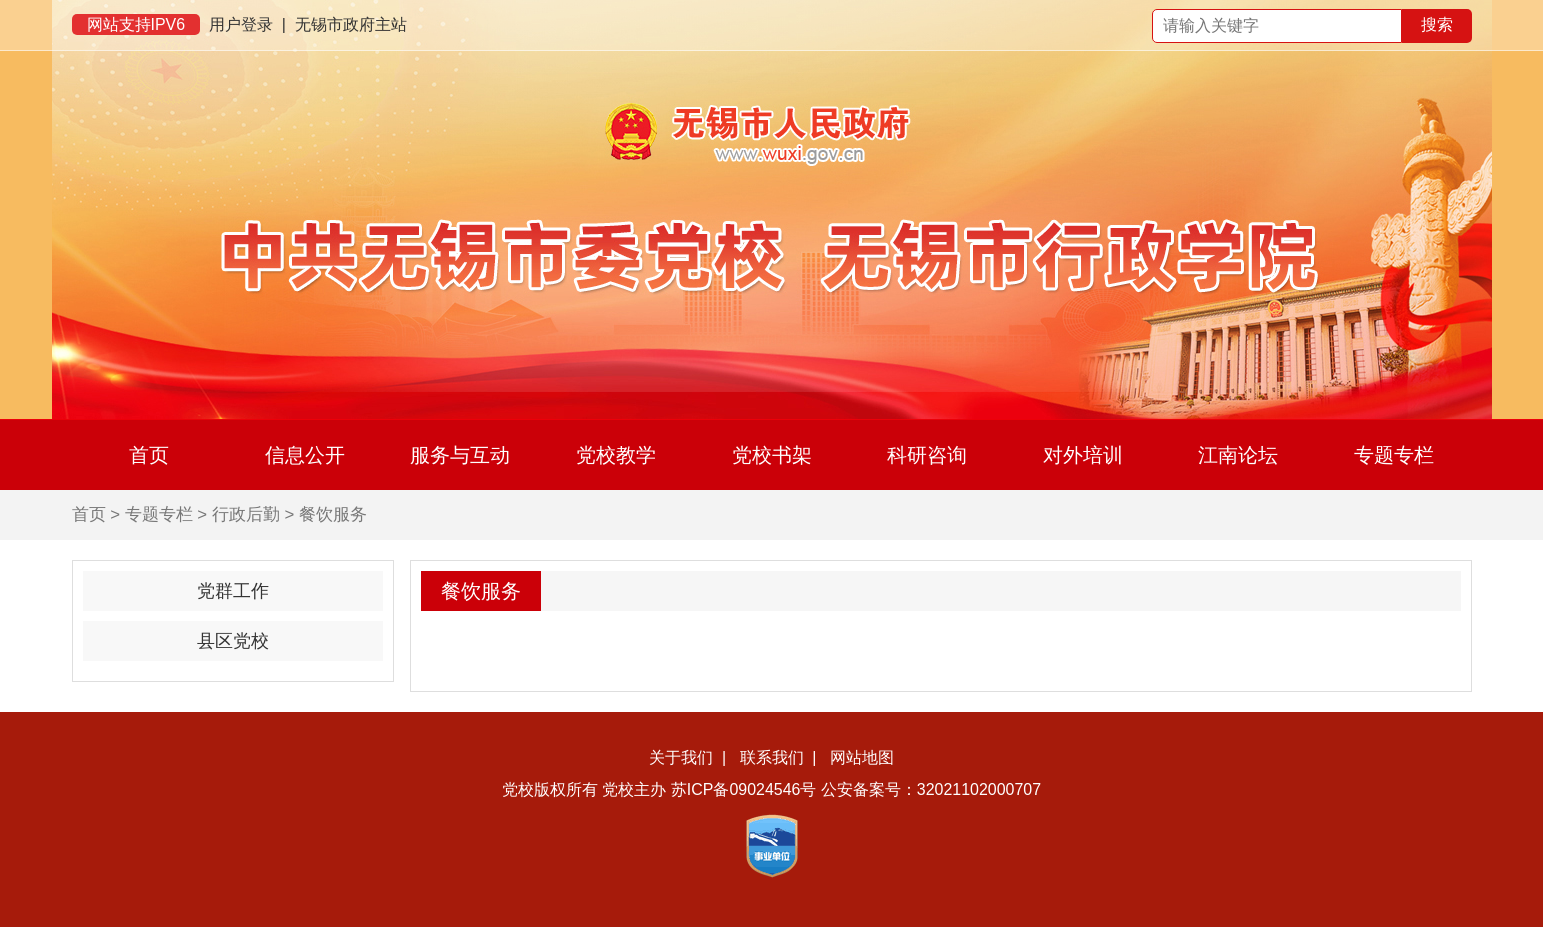 The image size is (1543, 927). Describe the element at coordinates (772, 455) in the screenshot. I see `党校书架` at that location.